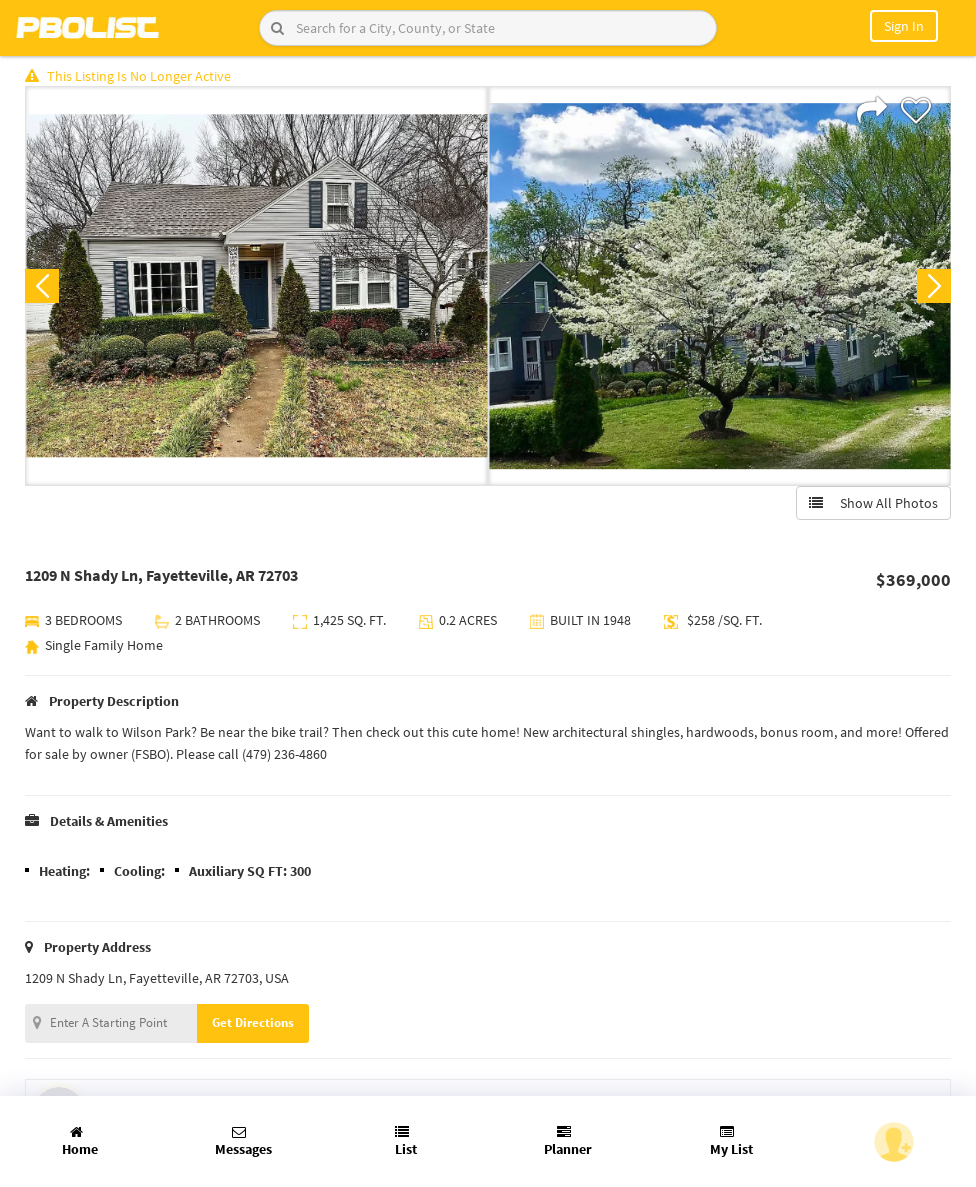 The height and width of the screenshot is (1187, 976). Describe the element at coordinates (42, 286) in the screenshot. I see `Previous [button]` at that location.